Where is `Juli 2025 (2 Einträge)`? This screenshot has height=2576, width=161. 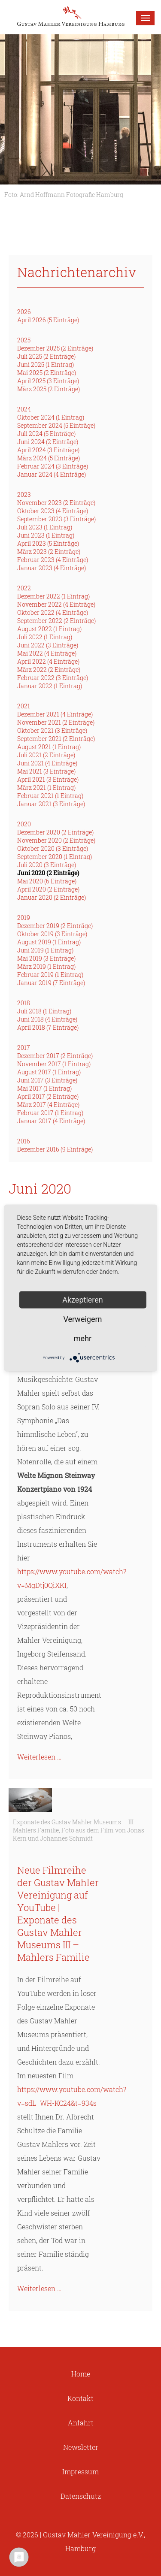
Juli 2025 (2 Einträge) is located at coordinates (46, 356).